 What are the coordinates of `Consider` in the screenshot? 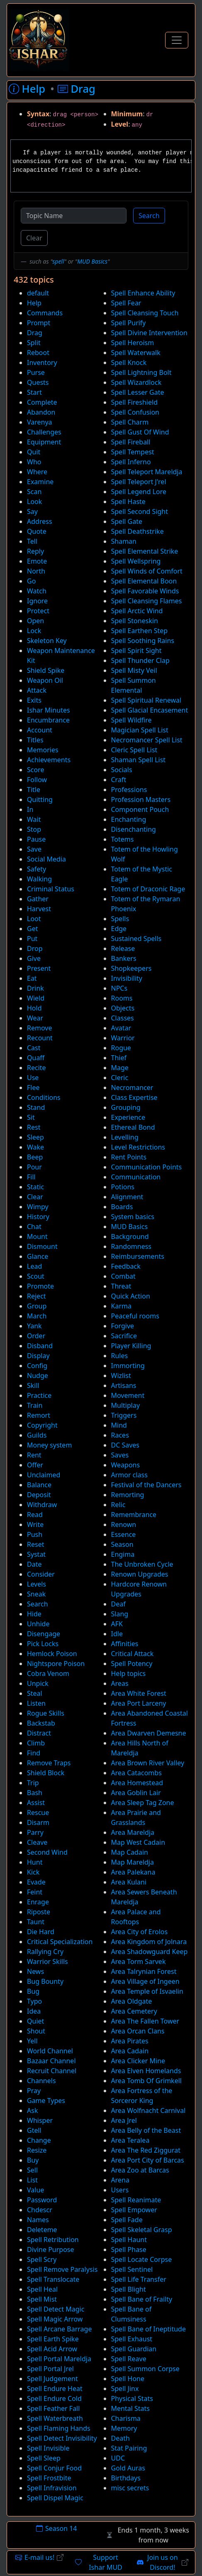 It's located at (41, 1574).